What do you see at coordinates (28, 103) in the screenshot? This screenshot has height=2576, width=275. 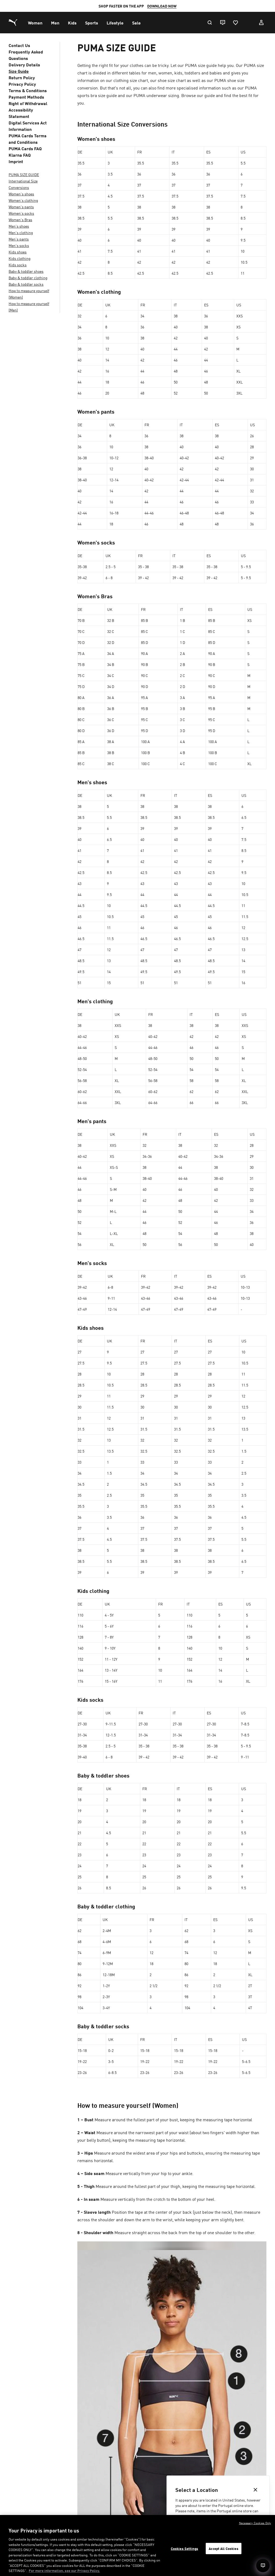 I see `Right of Withdrawal` at bounding box center [28, 103].